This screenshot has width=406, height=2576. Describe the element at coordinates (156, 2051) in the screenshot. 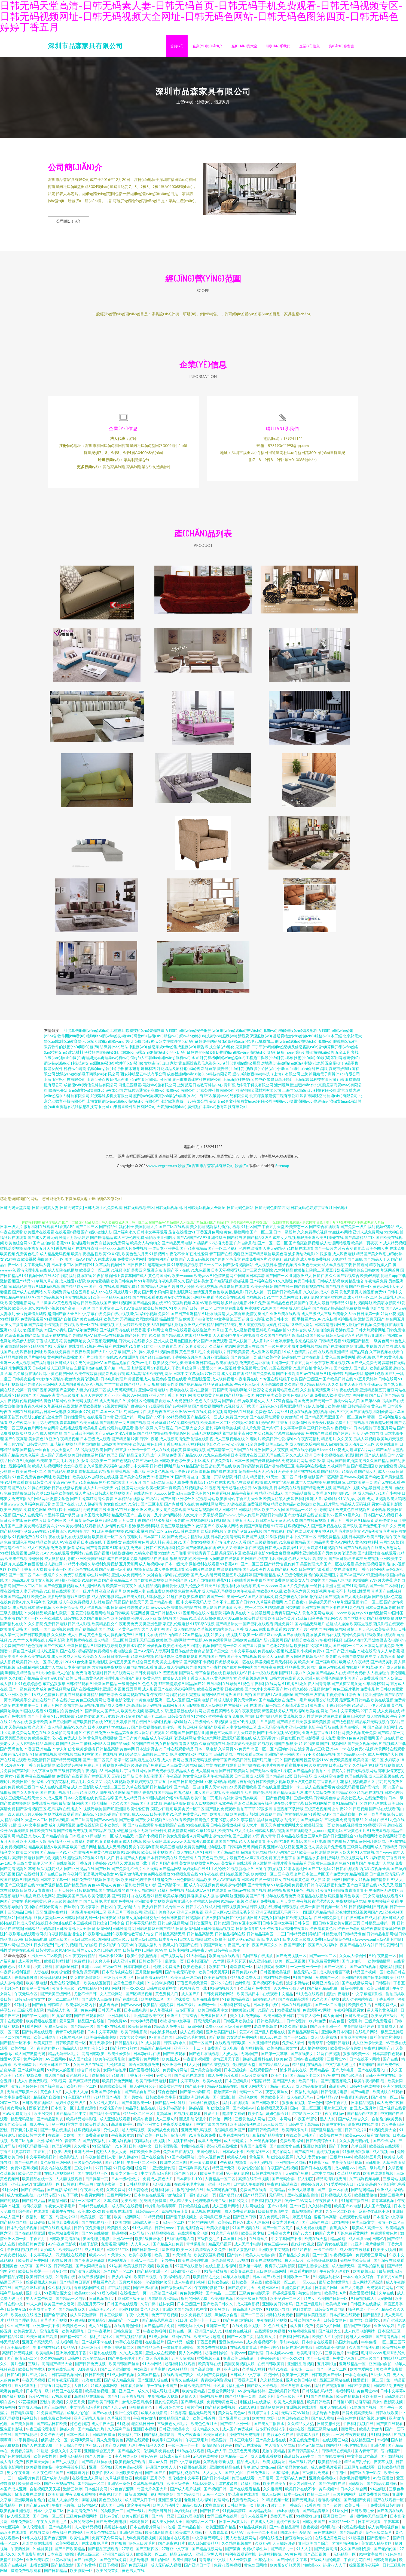

I see `精品国产精品视频` at that location.